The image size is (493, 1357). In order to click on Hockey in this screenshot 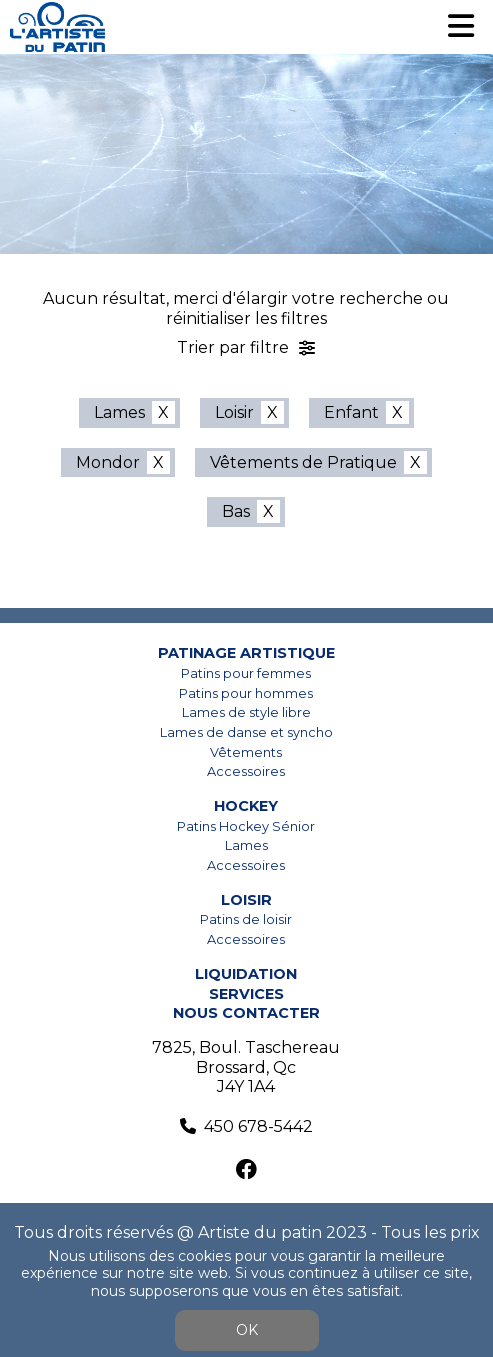, I will do `click(246, 806)`.